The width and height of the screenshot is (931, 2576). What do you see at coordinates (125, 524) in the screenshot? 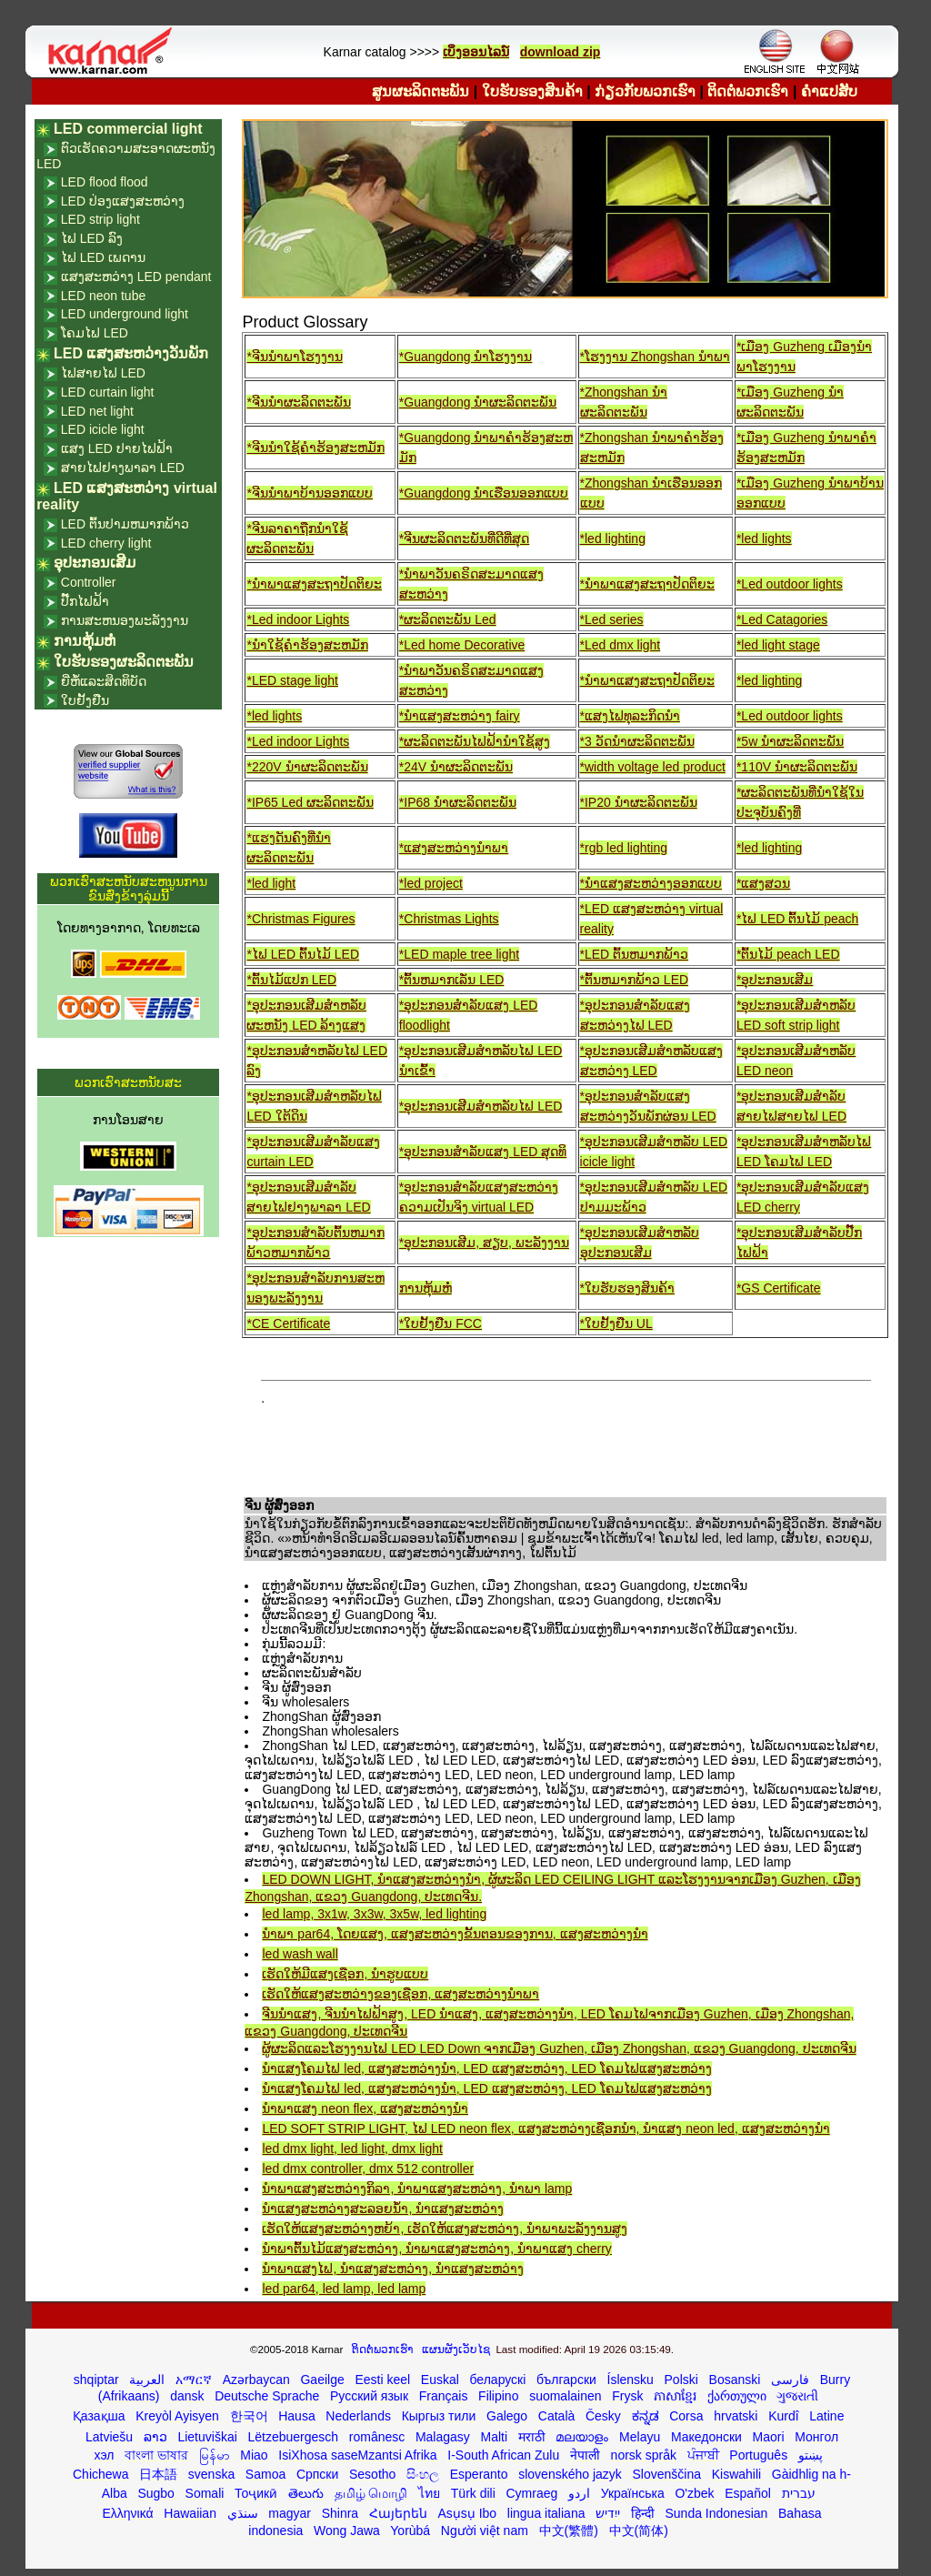
I see `LED ຕົ້ນປາມຫມາກພ້າວ` at bounding box center [125, 524].